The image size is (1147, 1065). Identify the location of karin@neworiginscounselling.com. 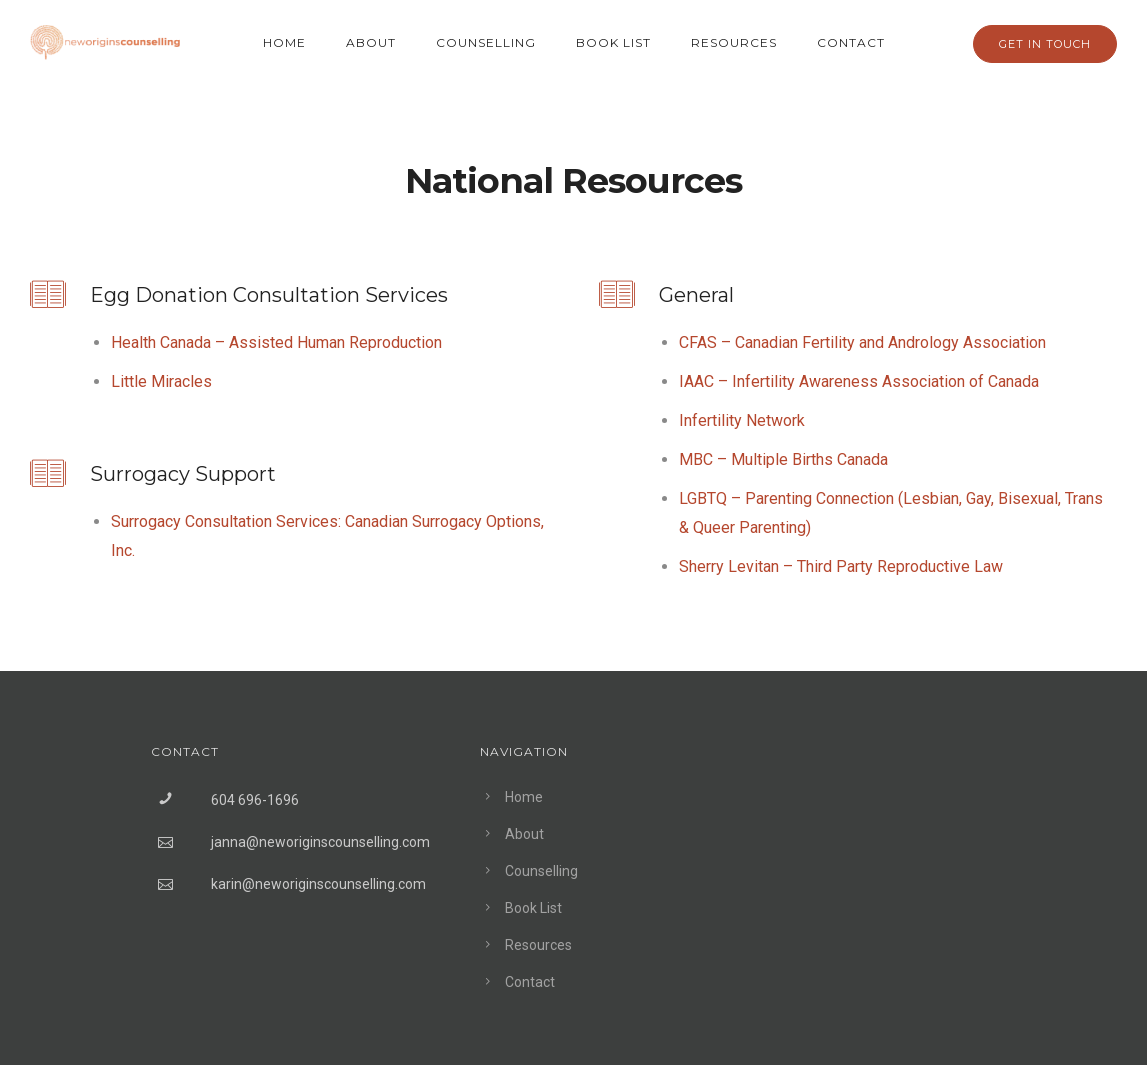
(318, 884).